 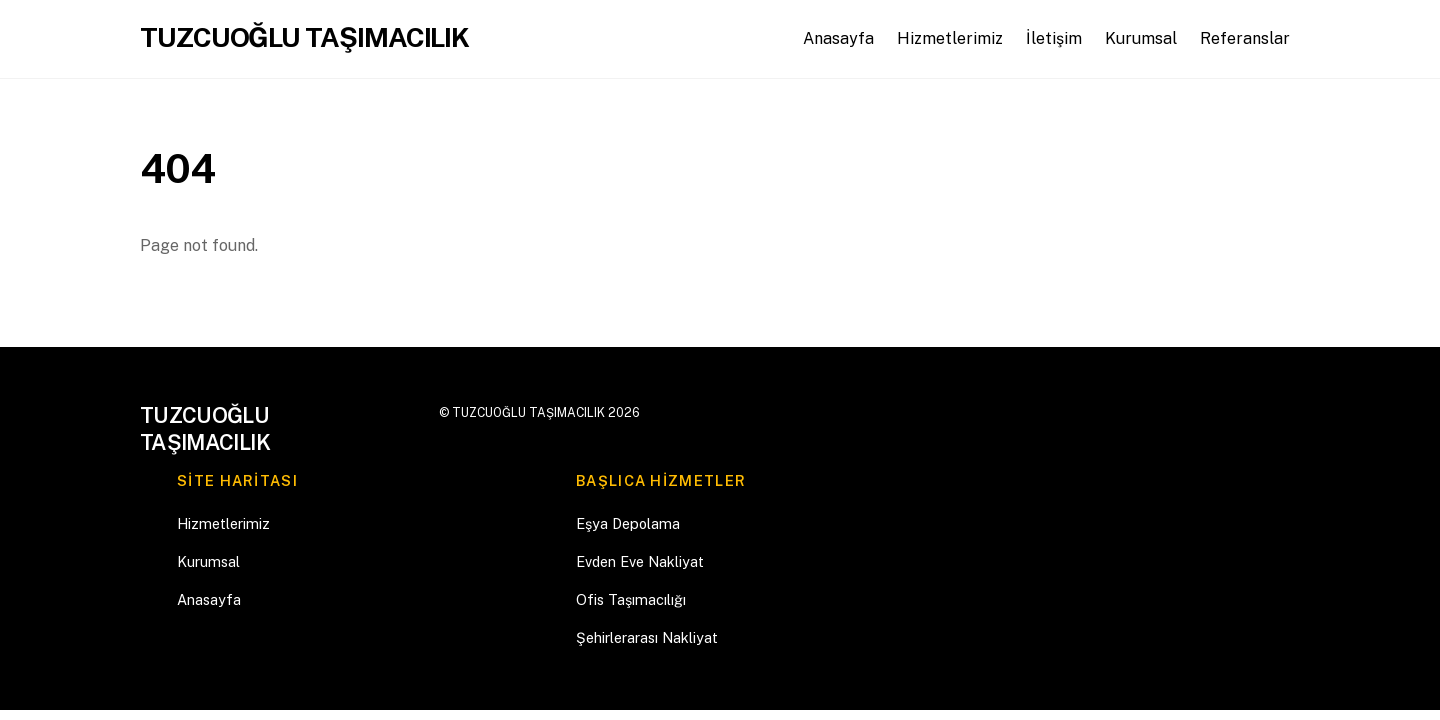 I want to click on Referanslar, so click(x=1245, y=38).